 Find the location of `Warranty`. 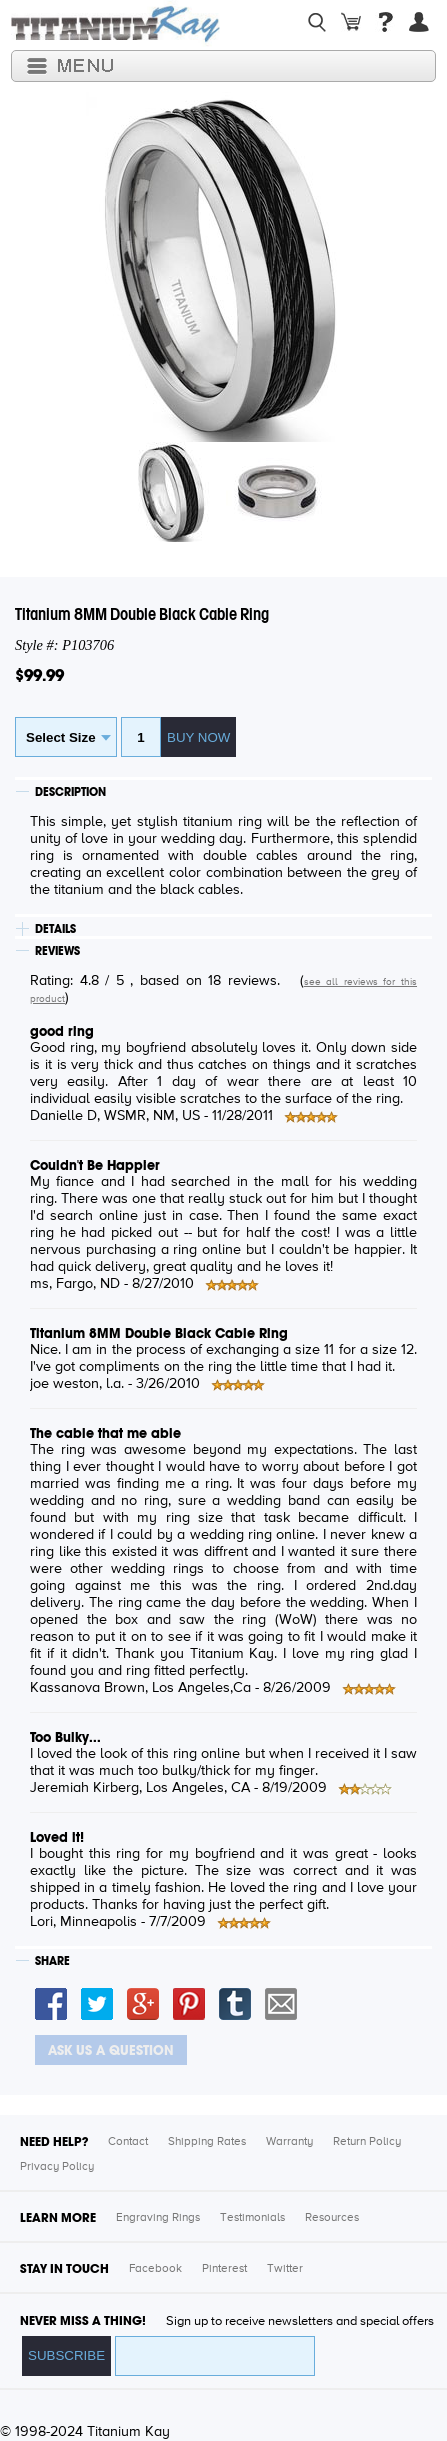

Warranty is located at coordinates (289, 2142).